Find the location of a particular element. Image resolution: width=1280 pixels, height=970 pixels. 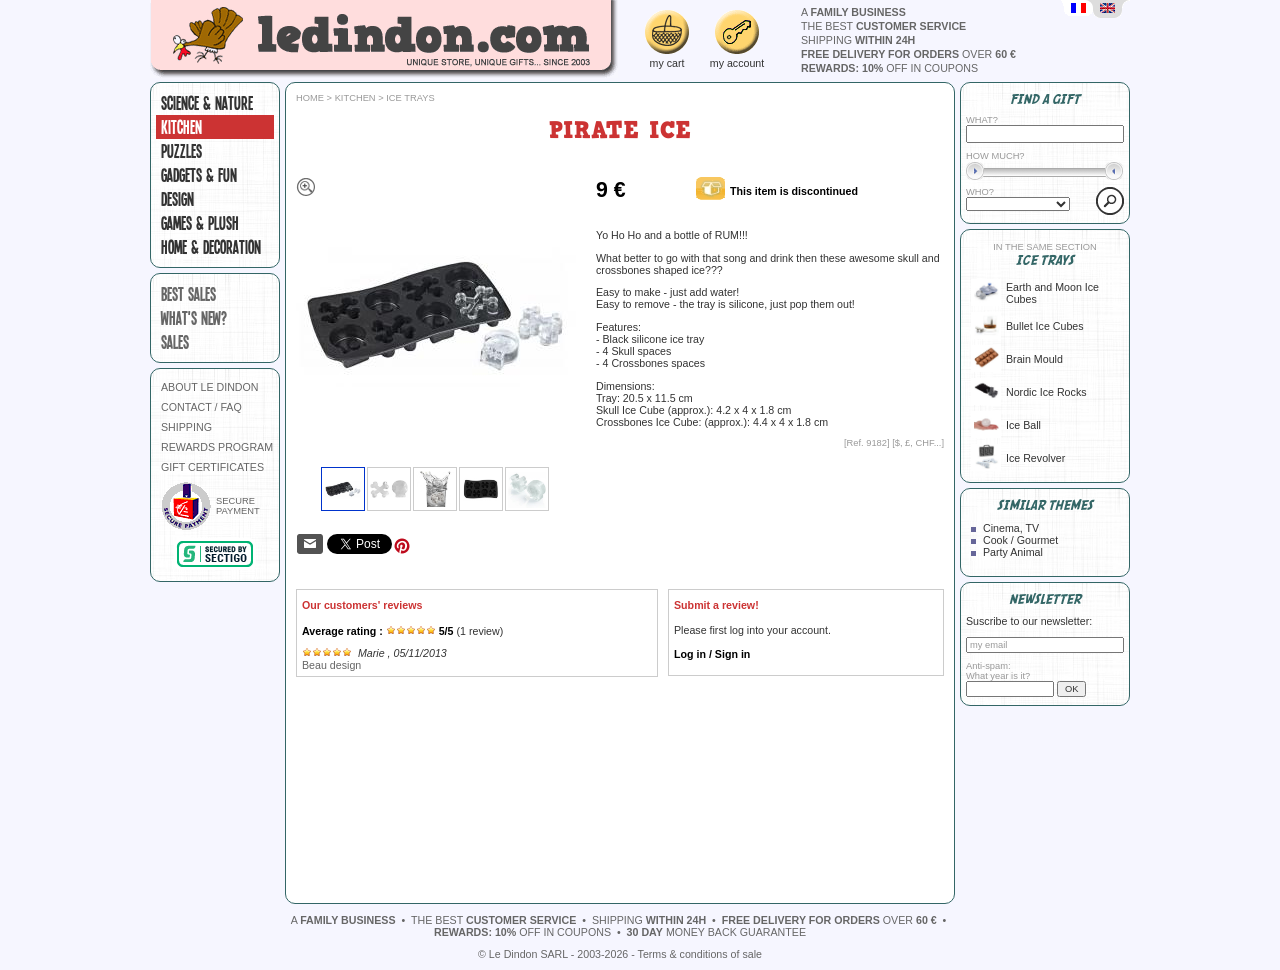

Terms & conditions of sale is located at coordinates (700, 954).